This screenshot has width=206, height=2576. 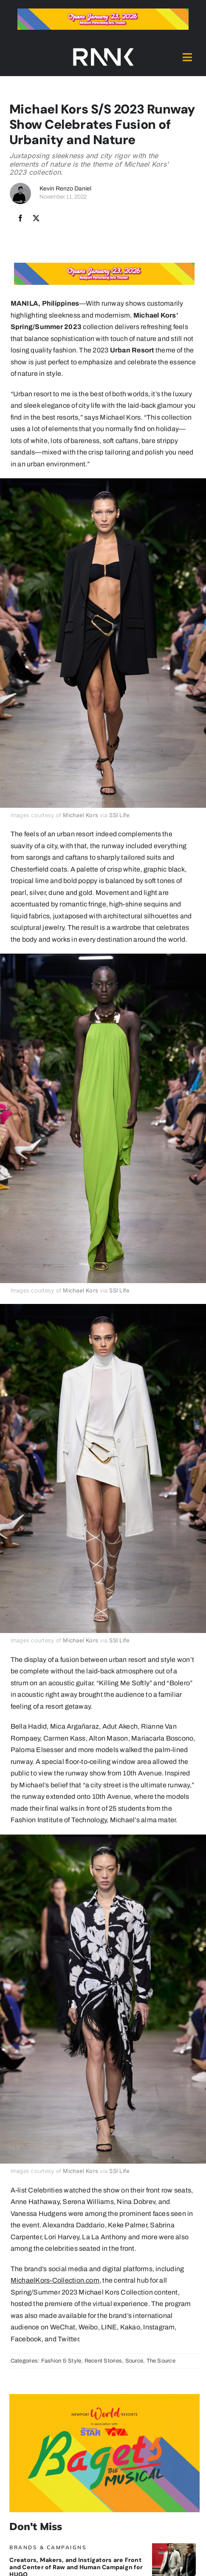 I want to click on [Bagets The Musical x Rank Banner 1_728x90], so click(x=103, y=11).